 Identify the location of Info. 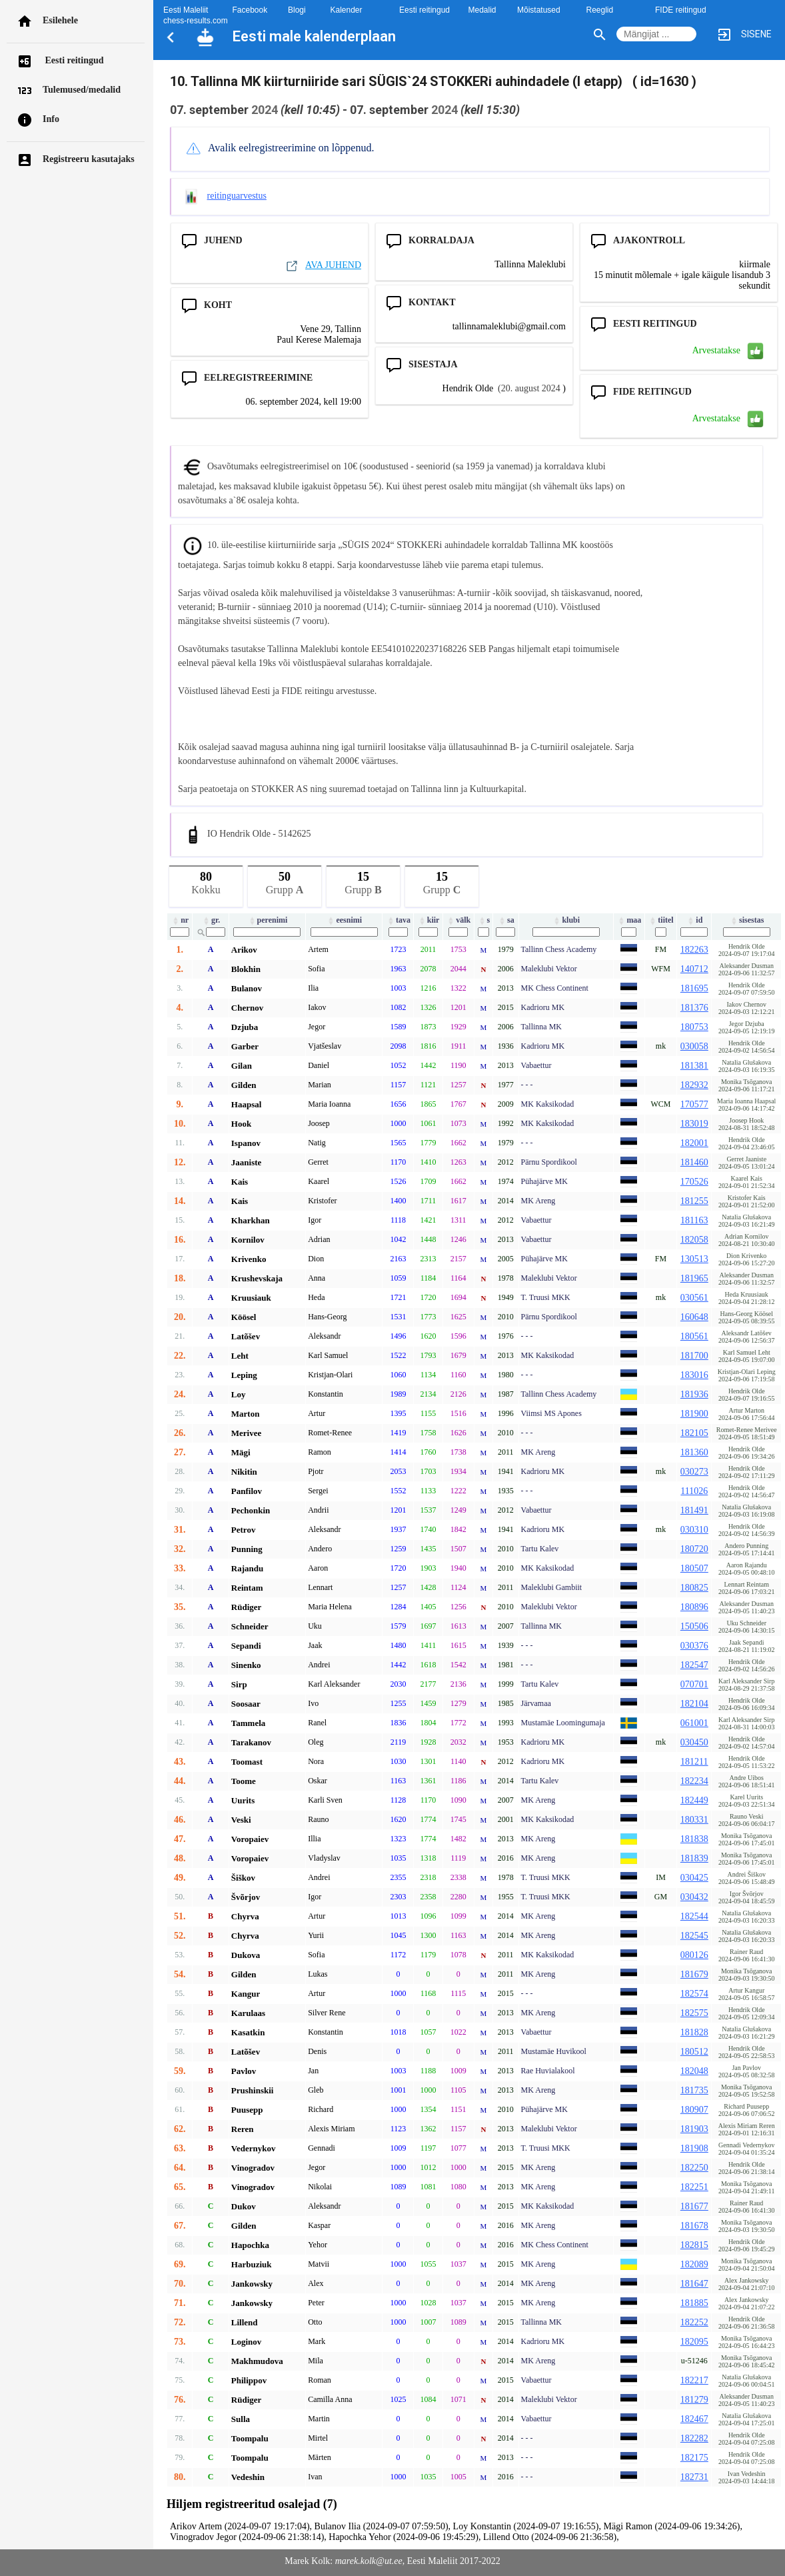
(51, 119).